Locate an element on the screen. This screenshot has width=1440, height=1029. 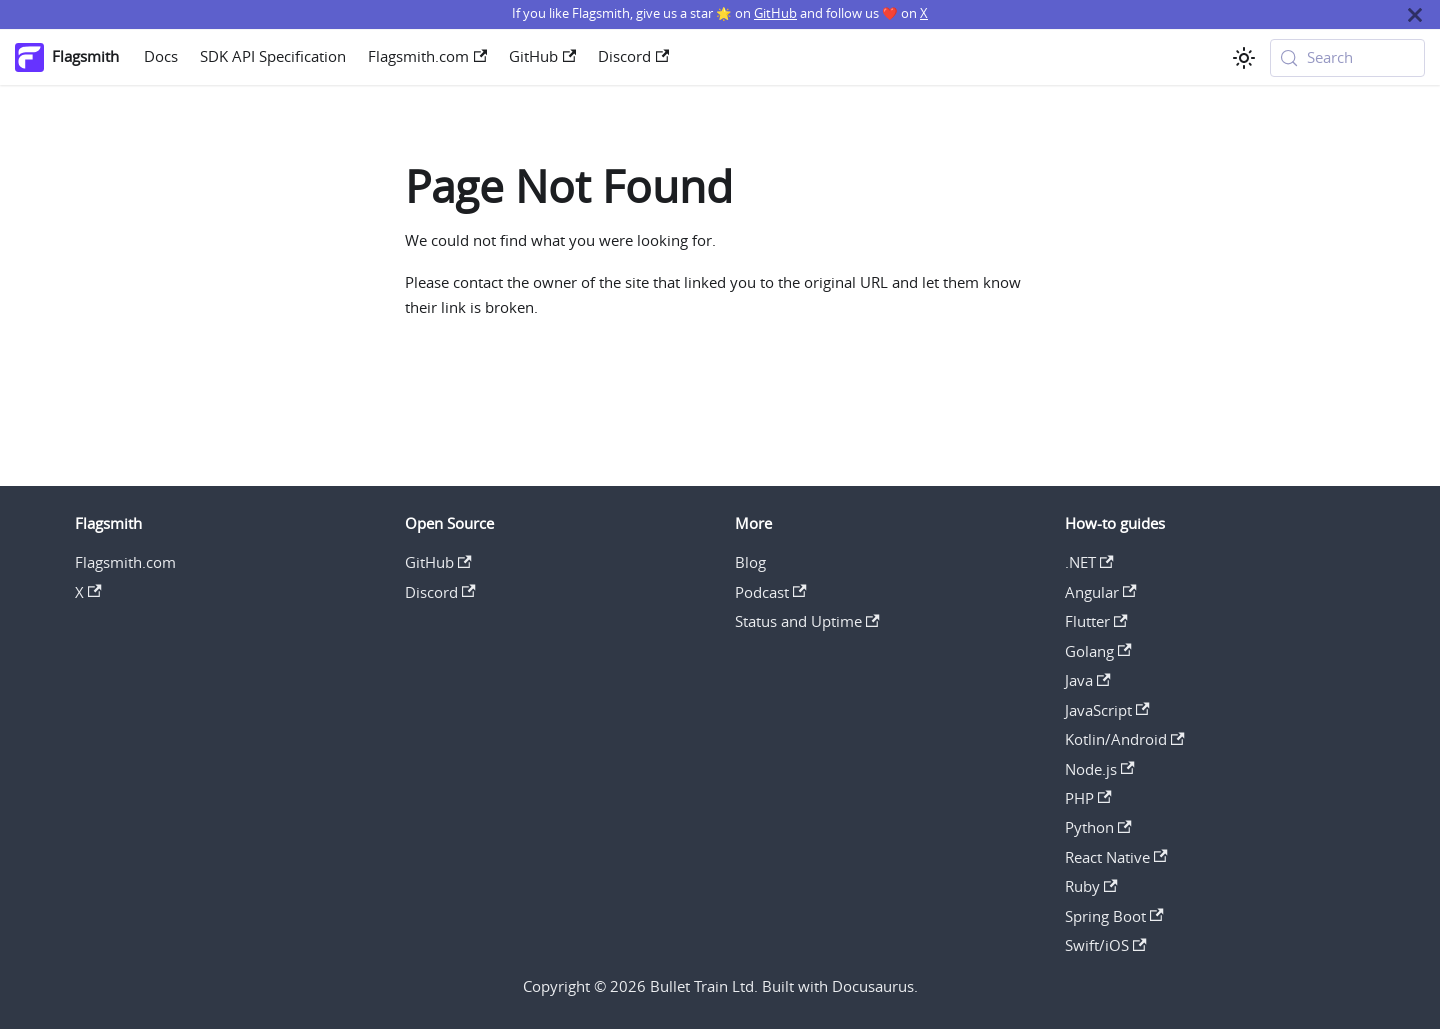
Kotlin/Android is located at coordinates (1125, 739).